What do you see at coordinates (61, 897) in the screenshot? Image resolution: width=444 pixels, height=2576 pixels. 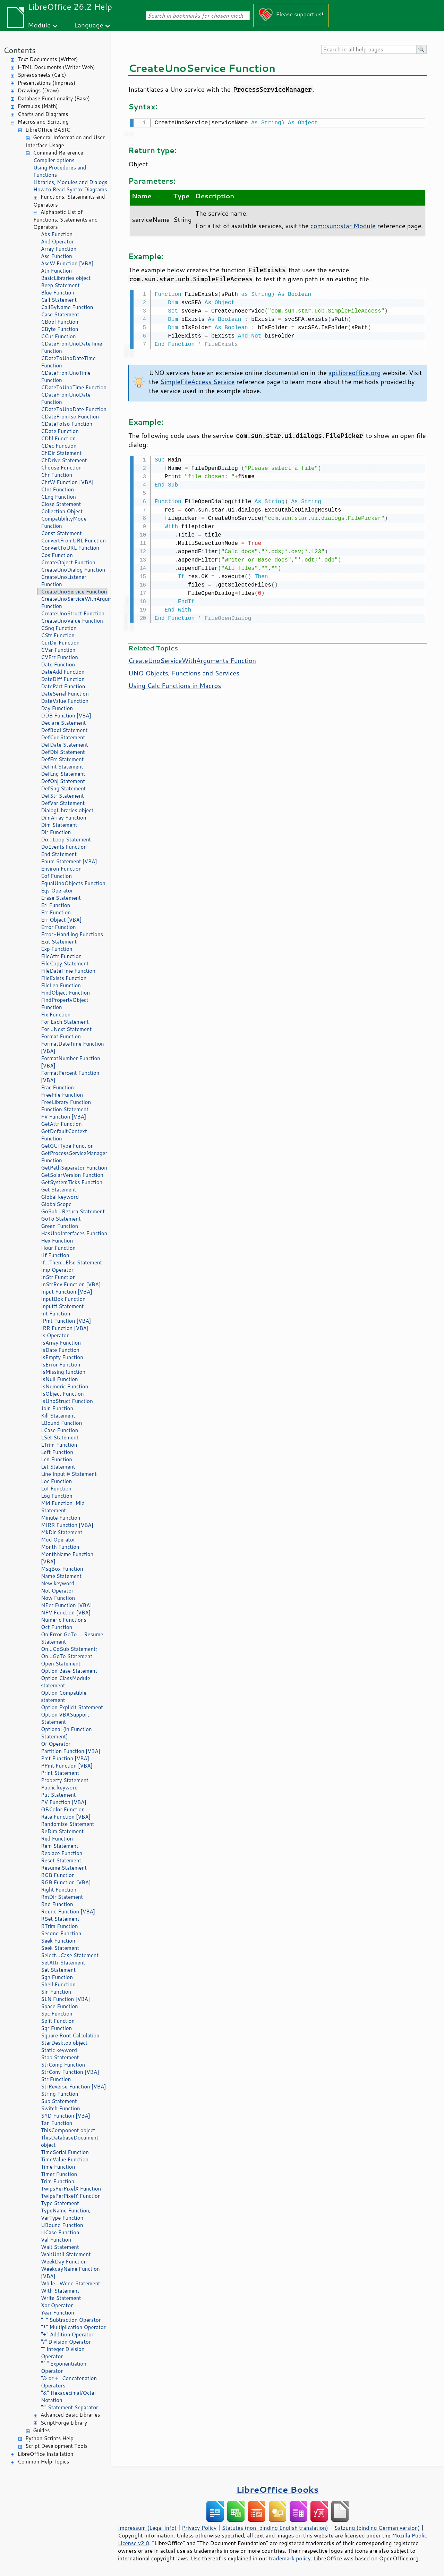 I see `Erase Statement` at bounding box center [61, 897].